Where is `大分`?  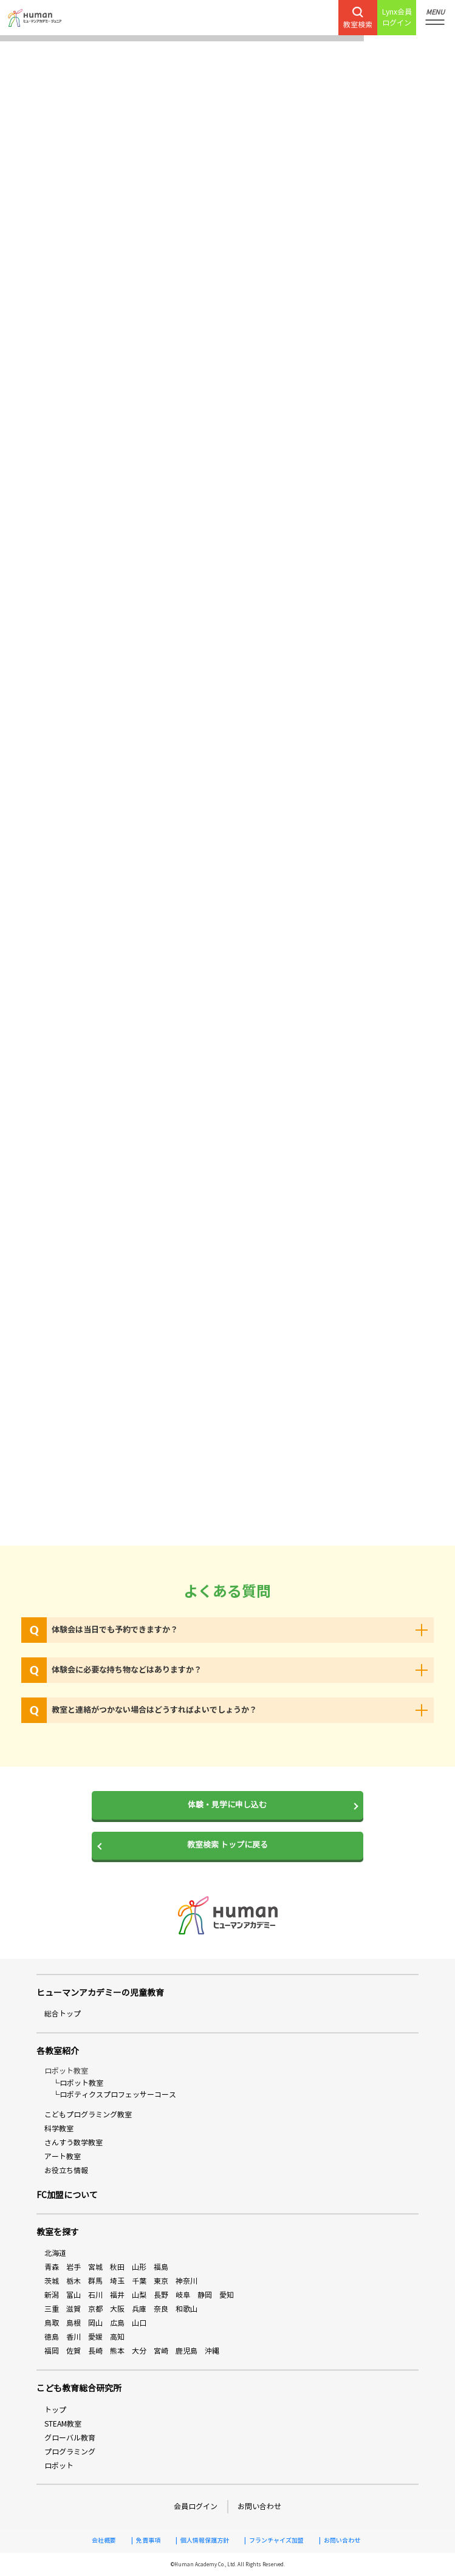 大分 is located at coordinates (139, 2350).